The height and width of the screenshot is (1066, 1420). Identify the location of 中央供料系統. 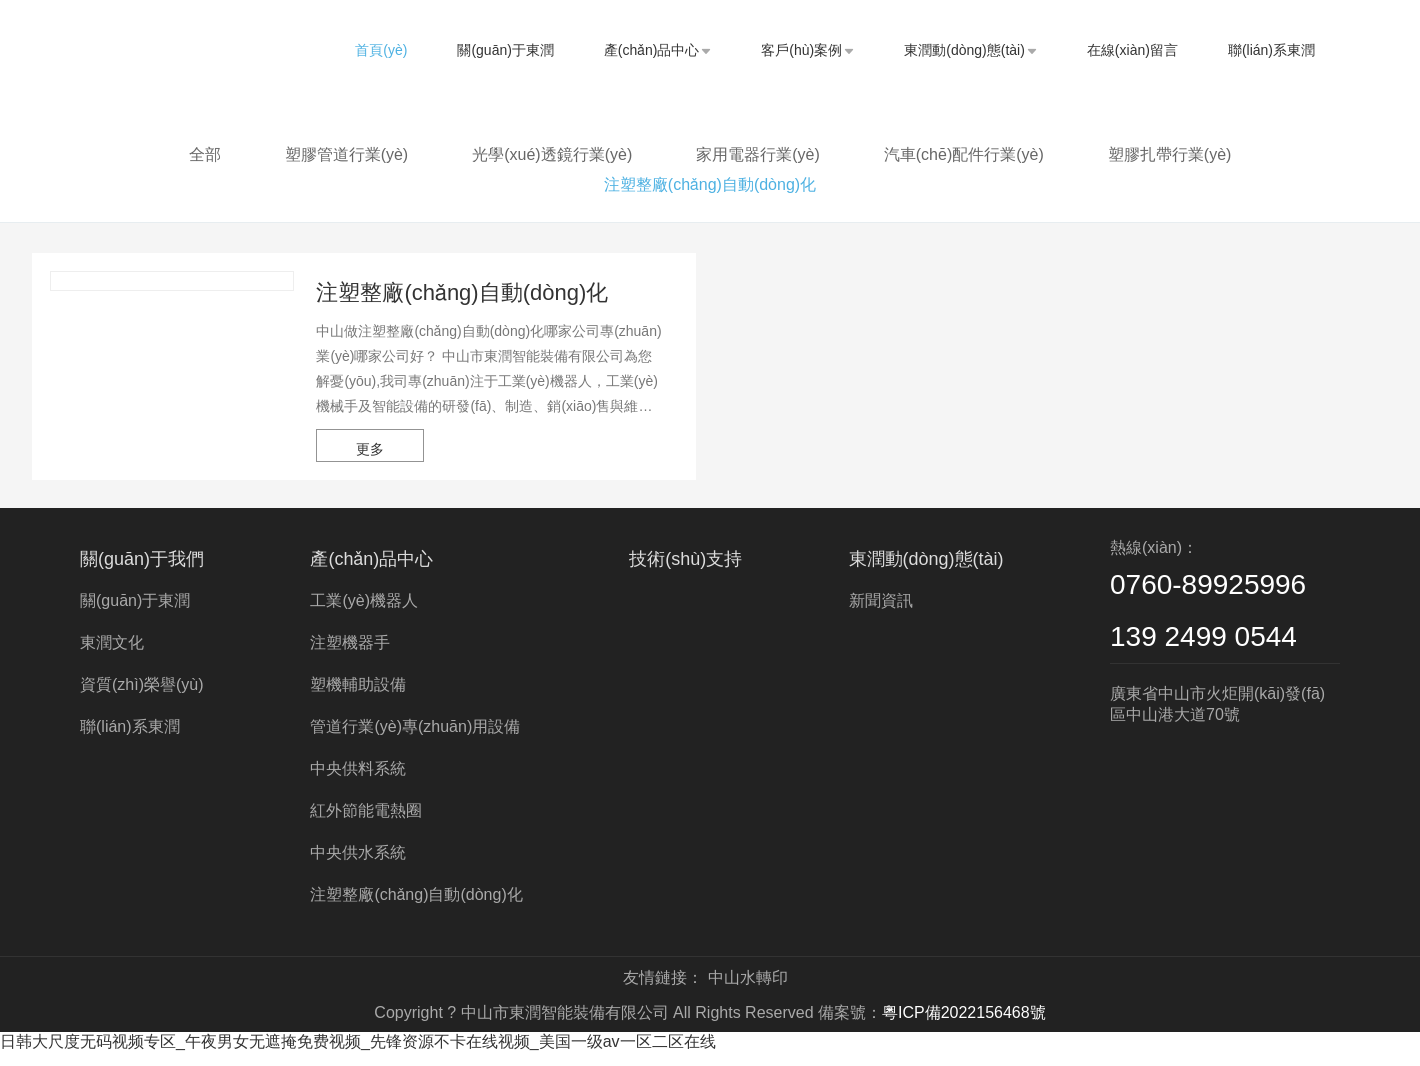
(358, 781).